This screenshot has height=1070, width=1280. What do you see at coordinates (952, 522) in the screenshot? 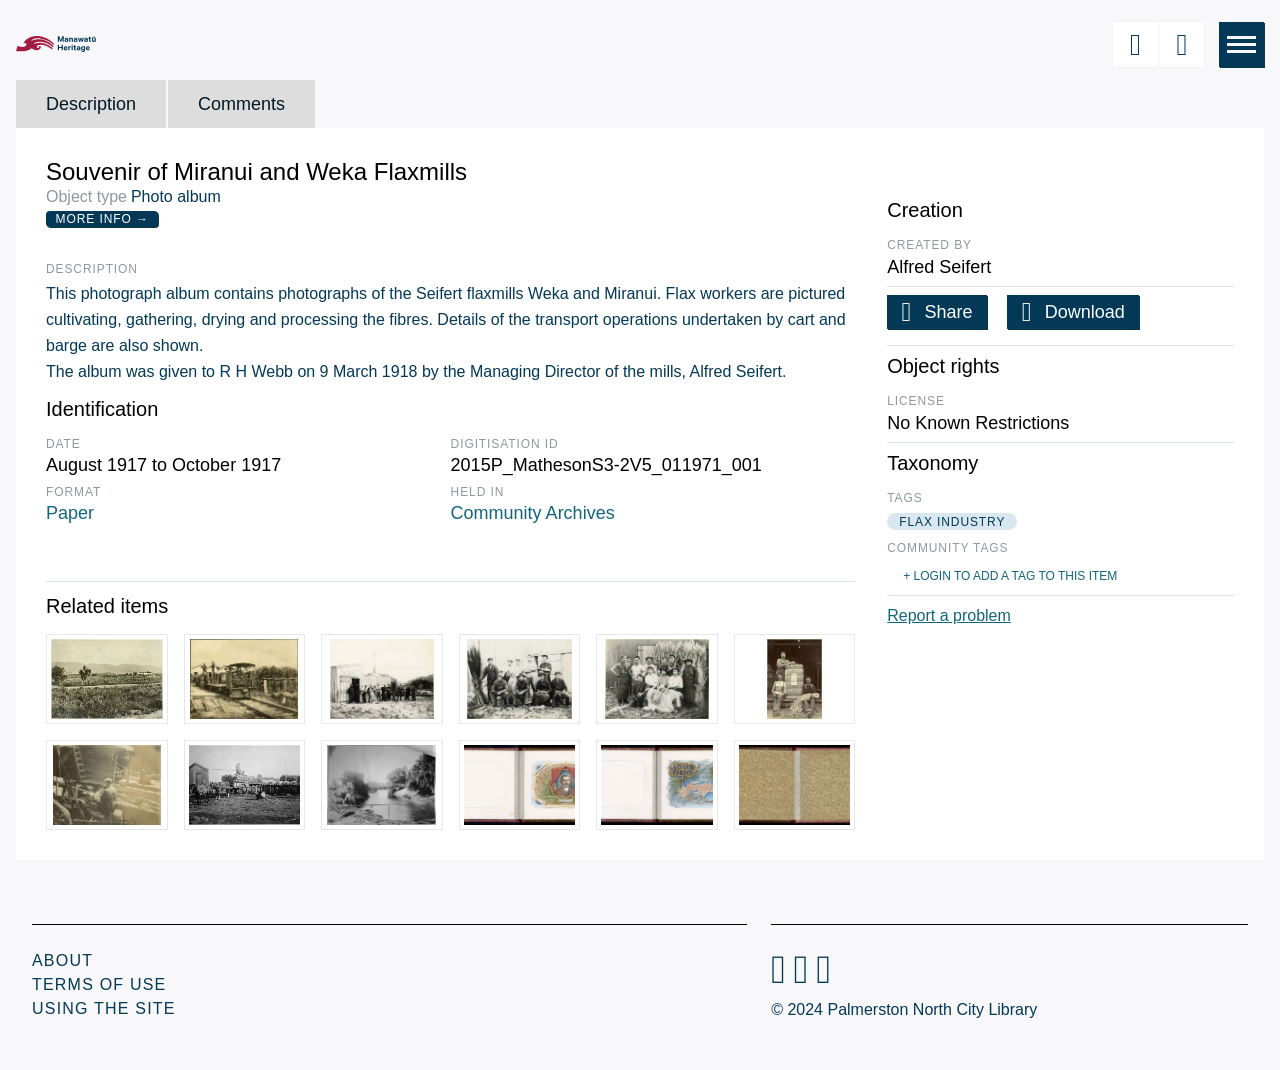
I see `flax industry` at bounding box center [952, 522].